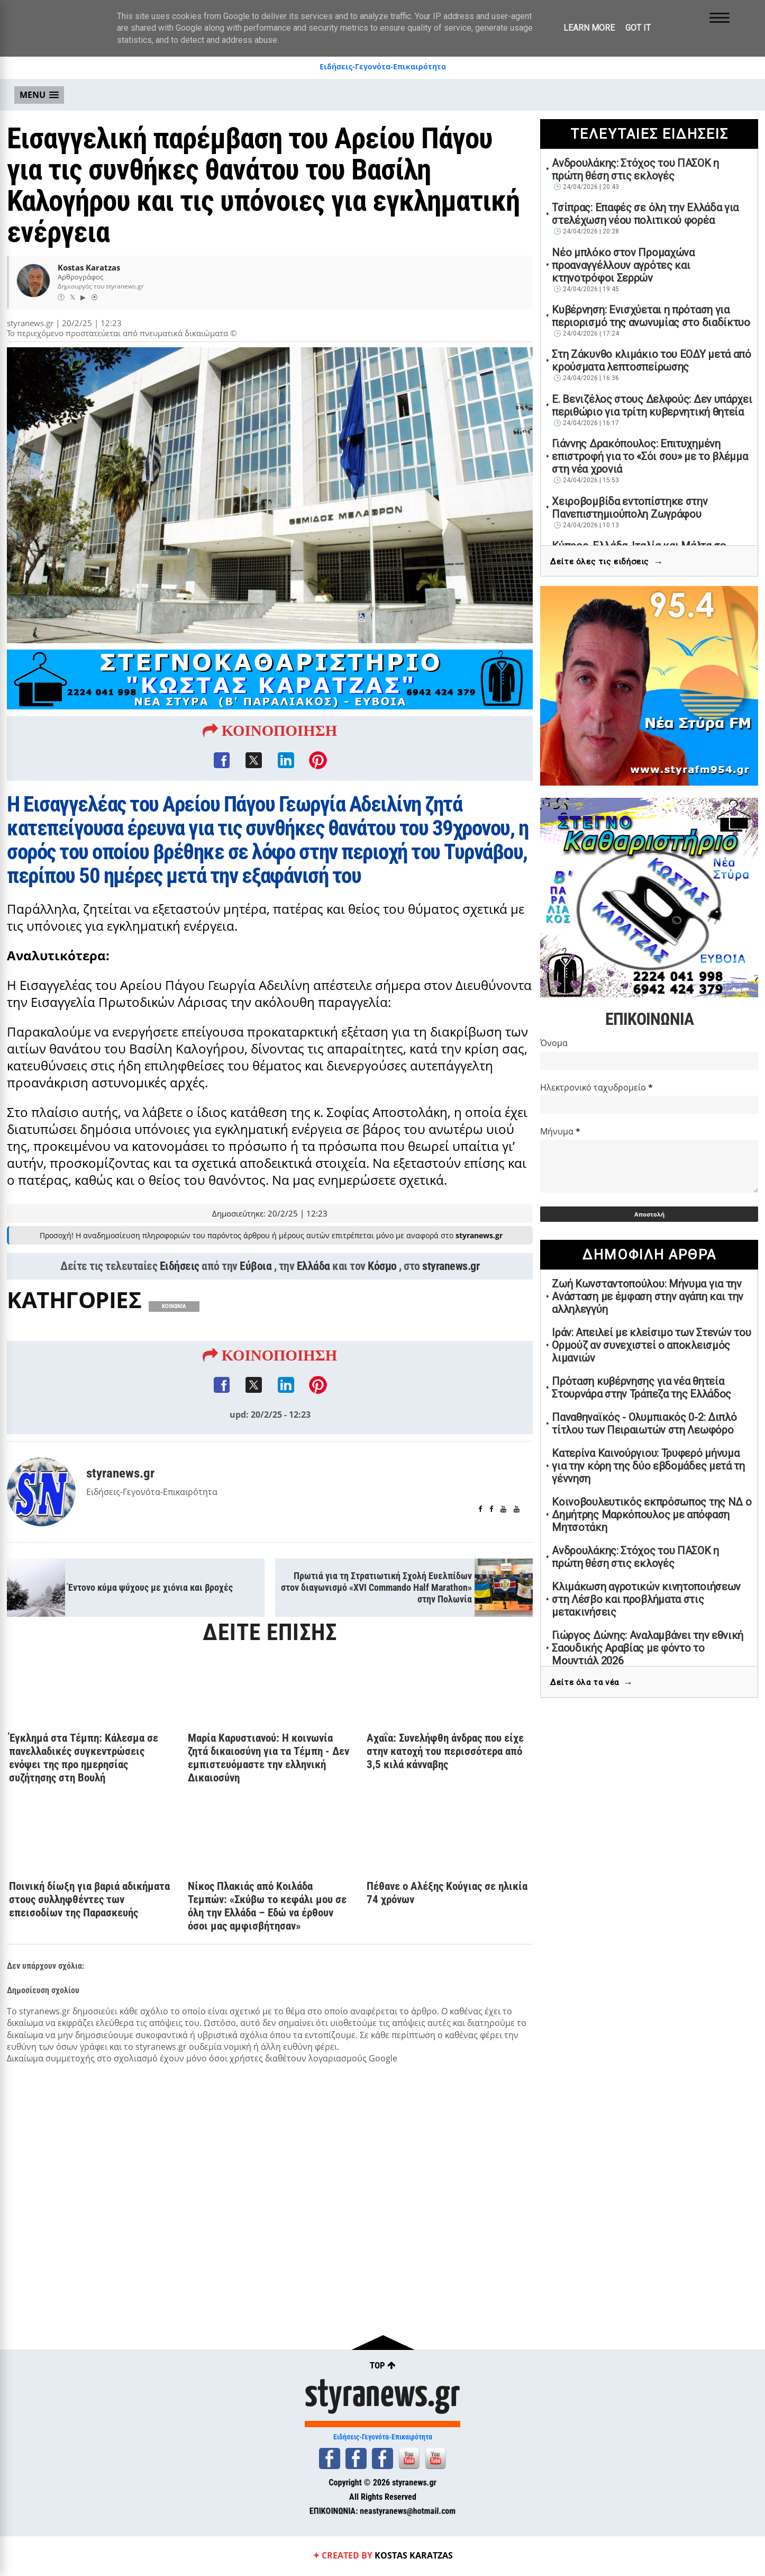  I want to click on Τσίπρας: Επαφές σε όλη την Ελλάδα για στελέχωση νέου πολιτικού φορέα, so click(645, 214).